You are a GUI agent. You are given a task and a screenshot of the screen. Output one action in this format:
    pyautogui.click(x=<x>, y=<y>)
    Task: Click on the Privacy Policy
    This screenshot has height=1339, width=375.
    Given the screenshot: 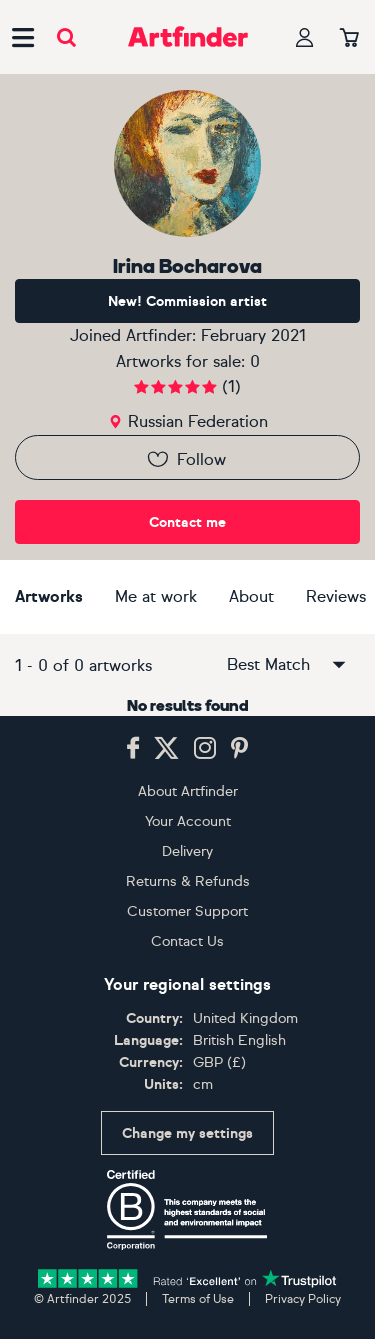 What is the action you would take?
    pyautogui.click(x=303, y=1299)
    